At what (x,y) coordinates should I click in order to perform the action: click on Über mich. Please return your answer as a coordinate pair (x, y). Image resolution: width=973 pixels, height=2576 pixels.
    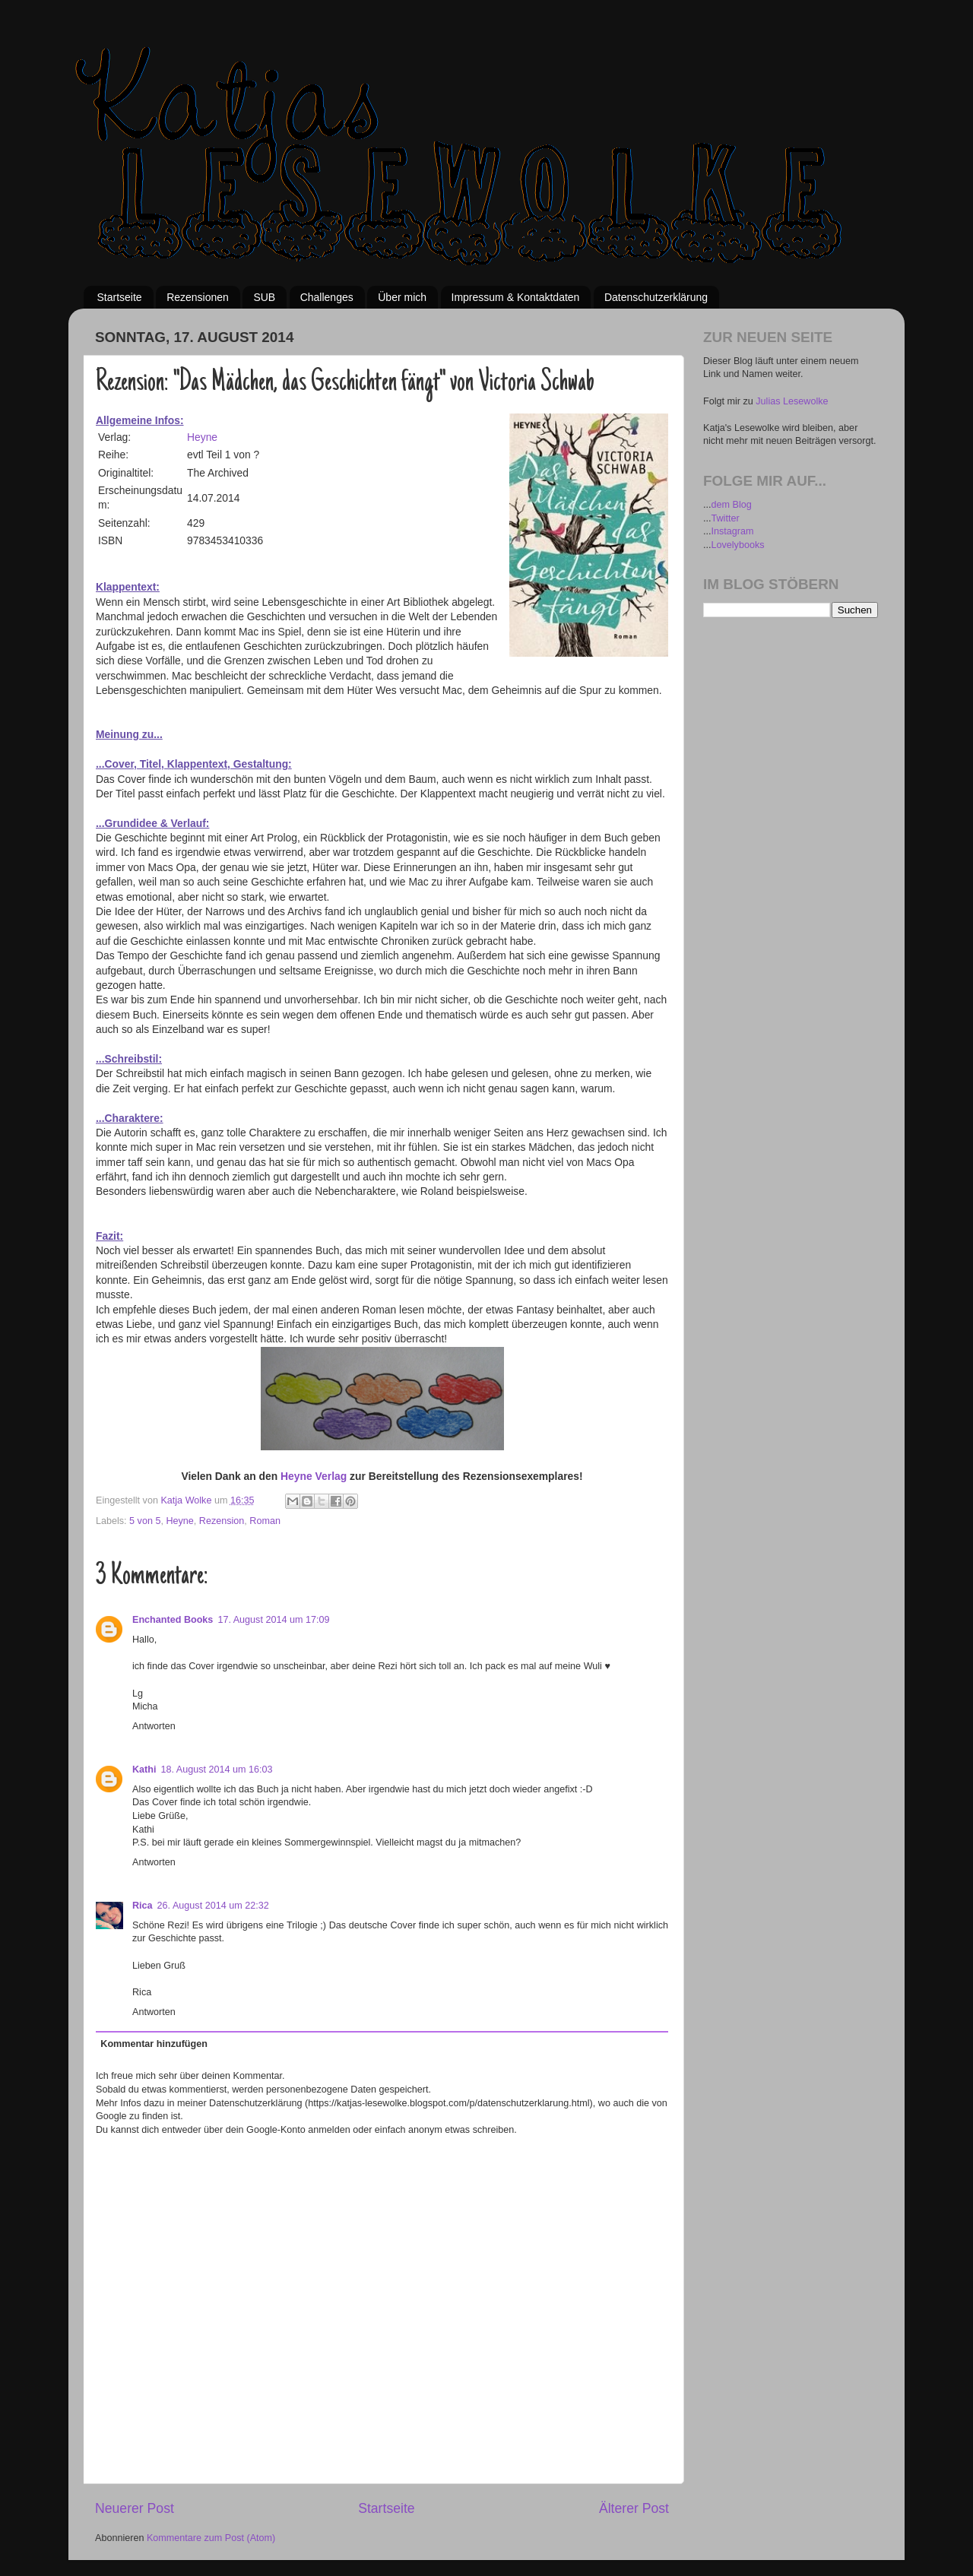
    Looking at the image, I should click on (402, 297).